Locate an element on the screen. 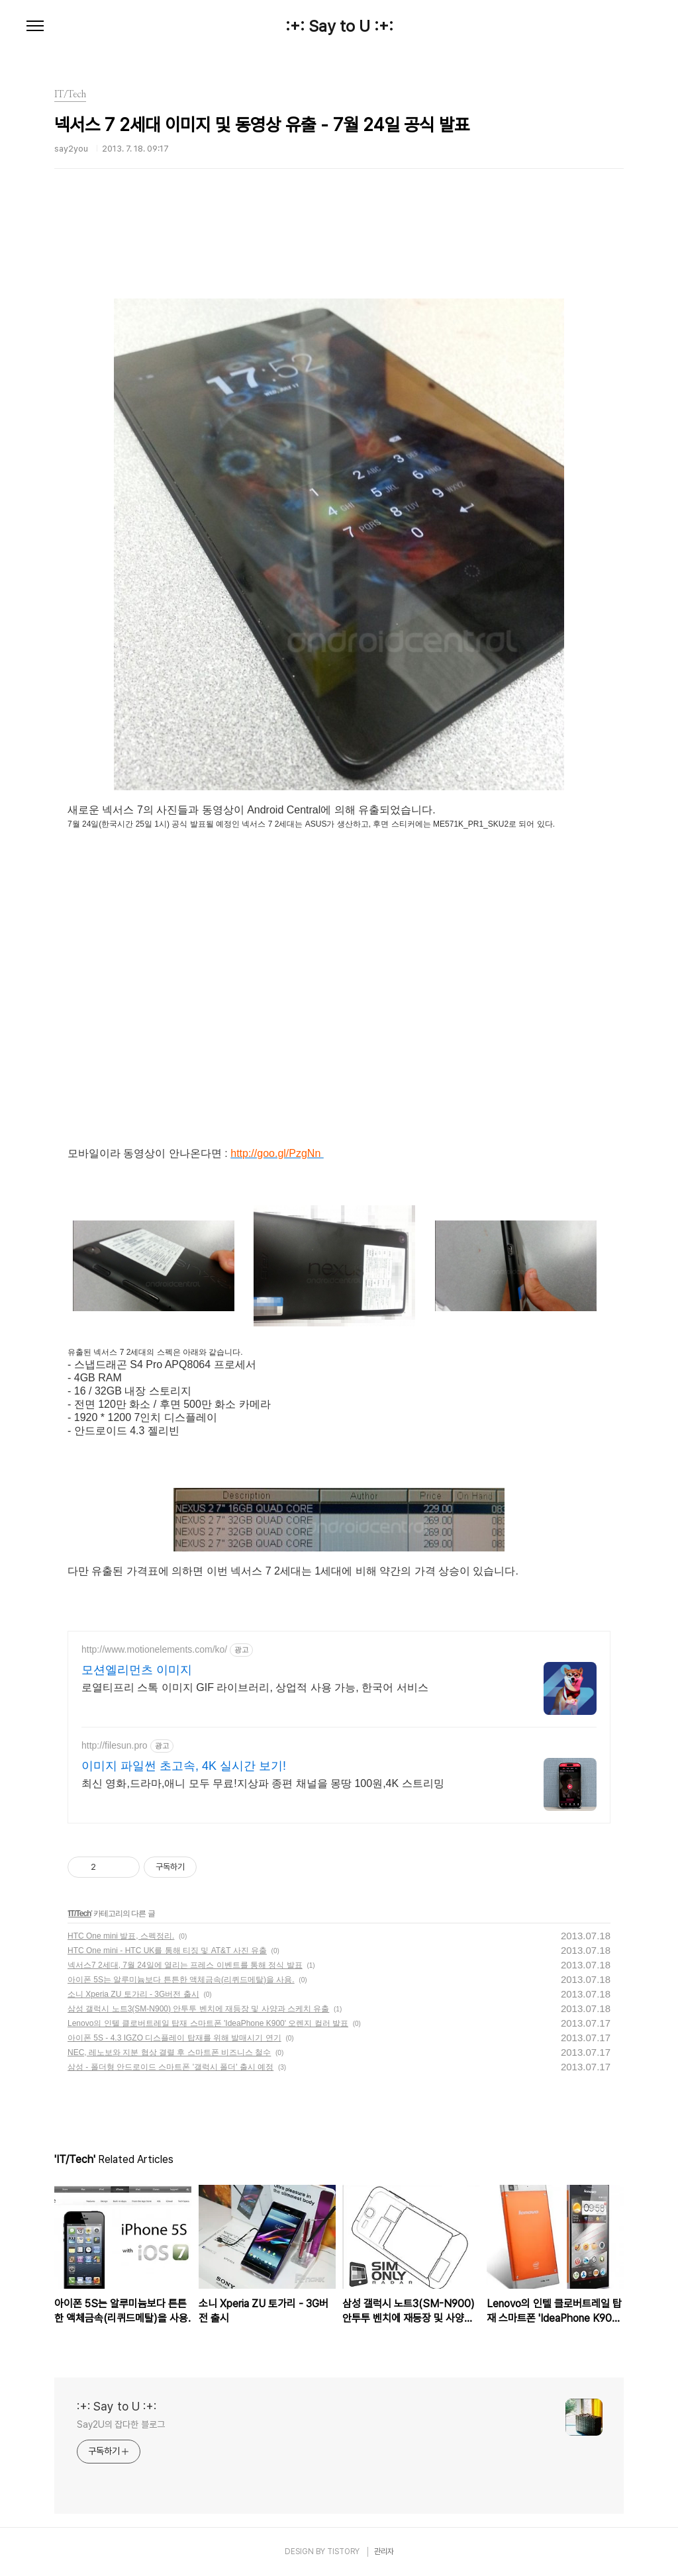 The width and height of the screenshot is (678, 2576). 소니 Xperia ZU 토가리 - 3G버전 출시 is located at coordinates (133, 1994).